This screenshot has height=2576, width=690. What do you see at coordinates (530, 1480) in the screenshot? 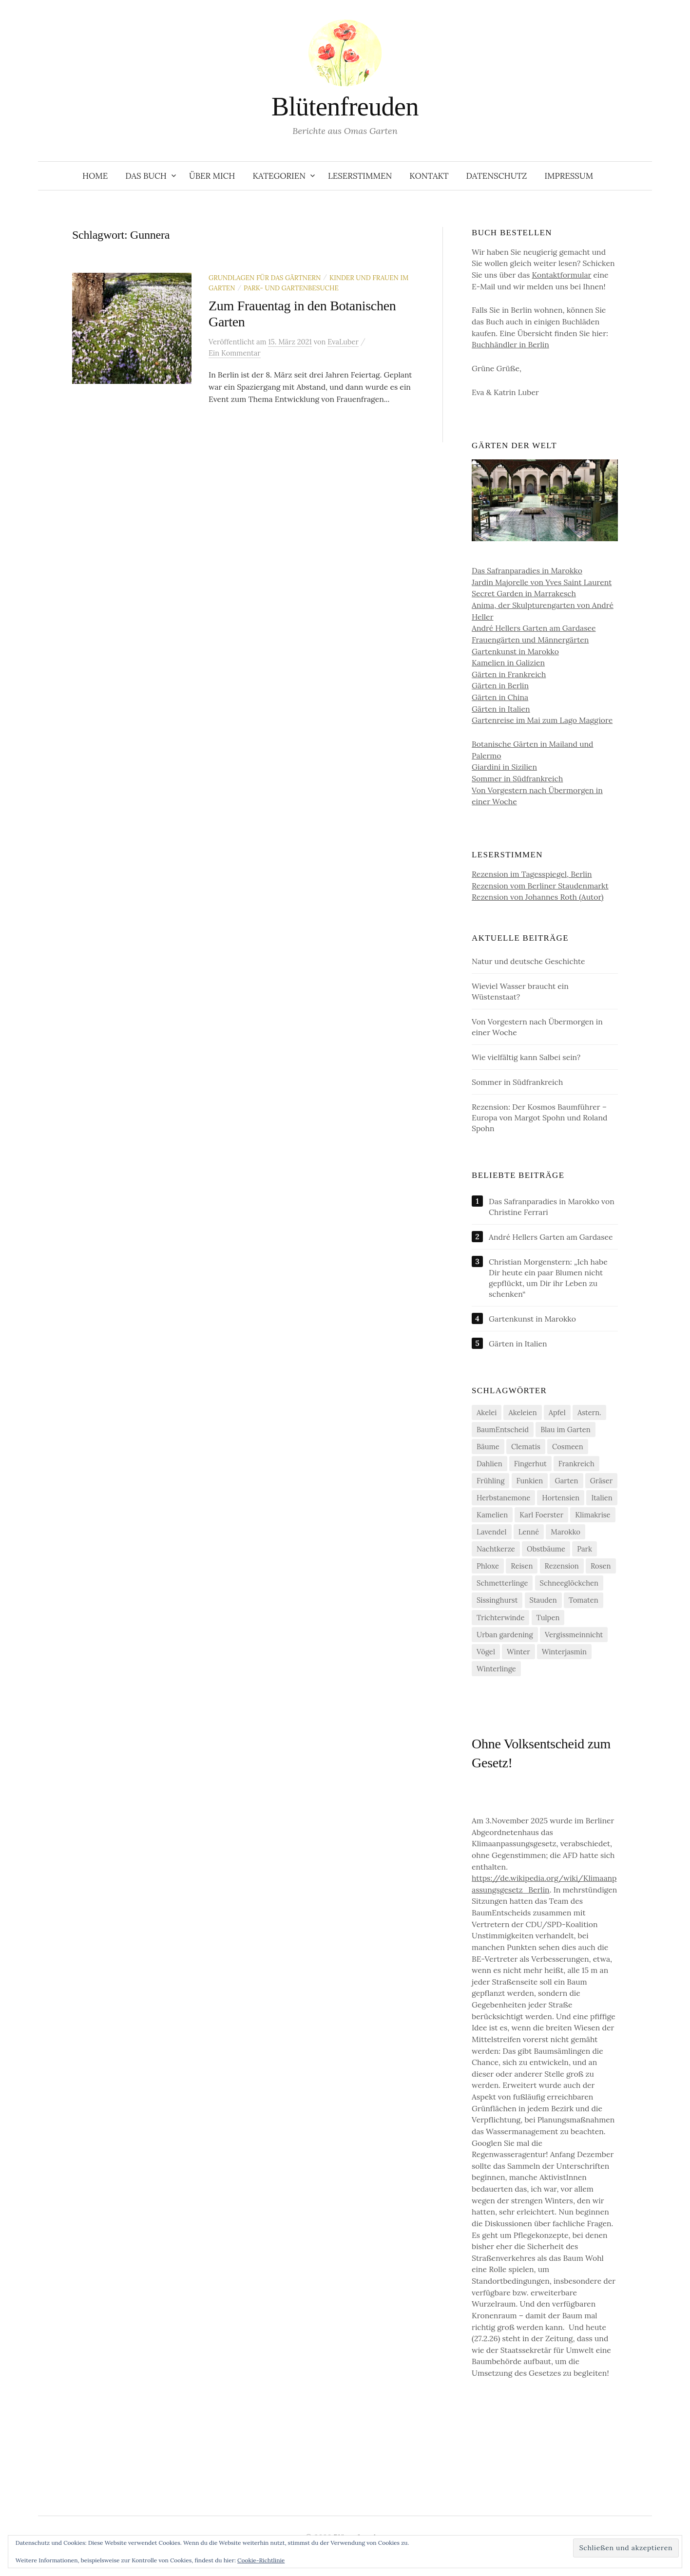
I see `Funkien [Funkien (7 Einträge)]` at bounding box center [530, 1480].